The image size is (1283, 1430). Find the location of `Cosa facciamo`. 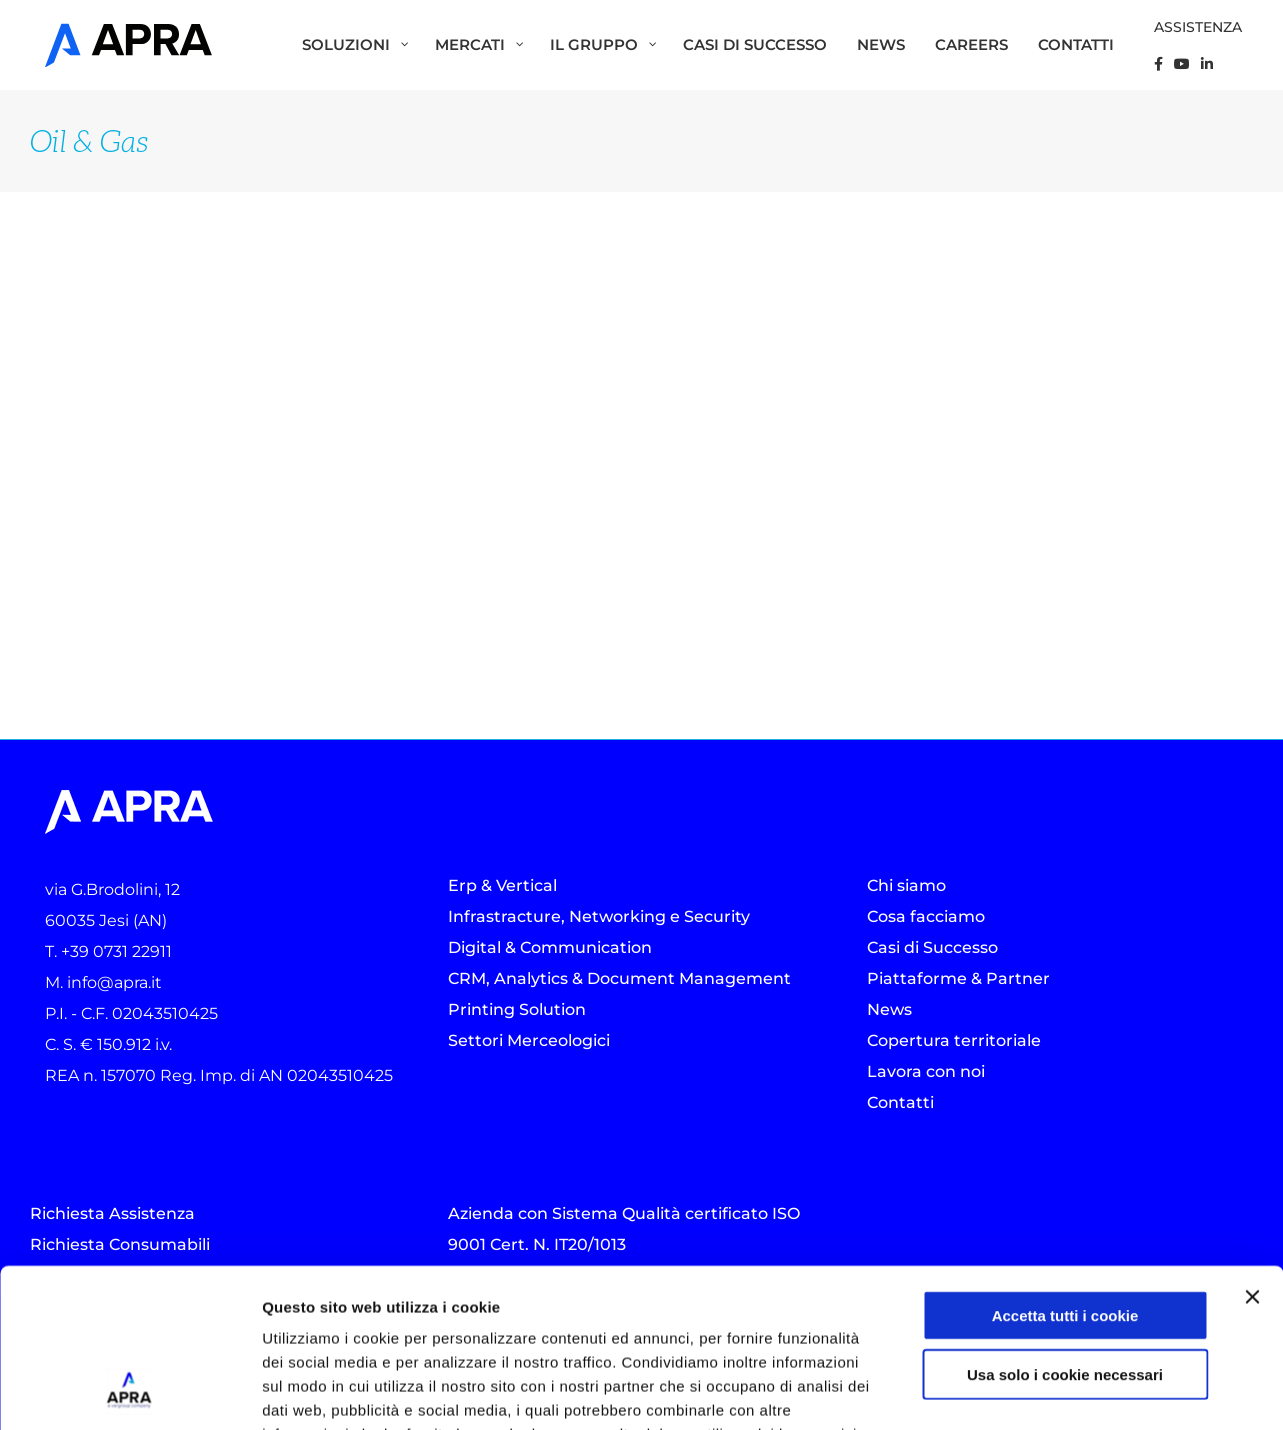

Cosa facciamo is located at coordinates (926, 916).